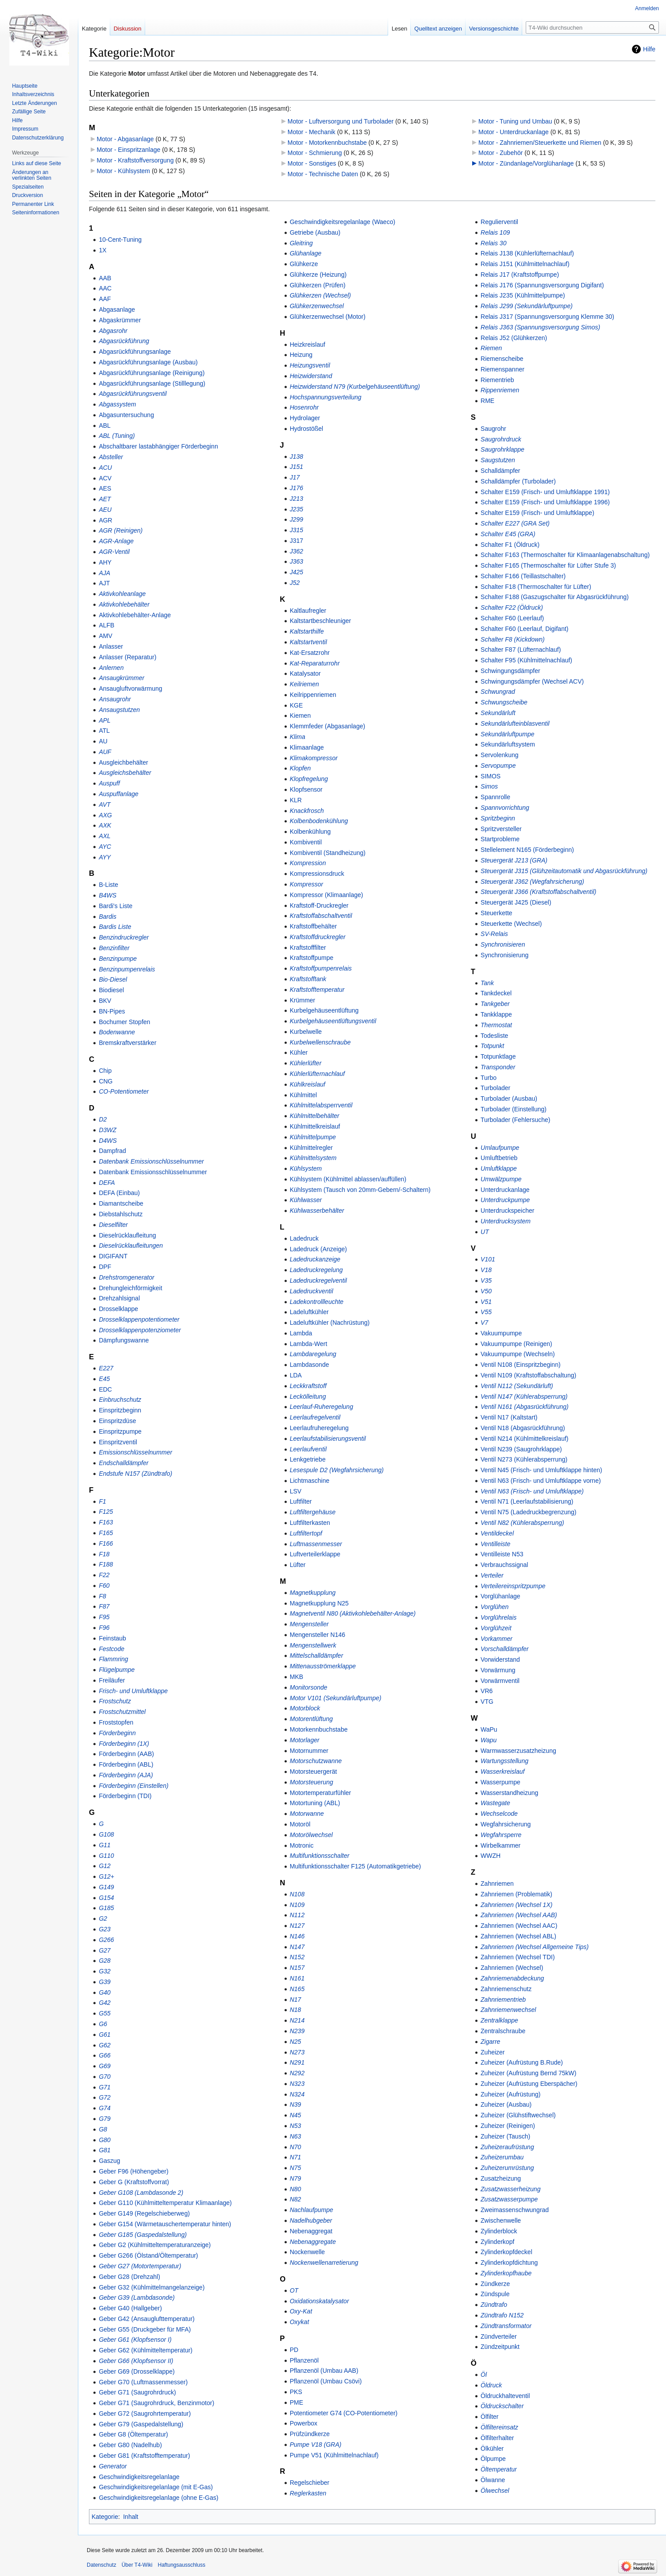 This screenshot has height=2576, width=666. Describe the element at coordinates (522, 2062) in the screenshot. I see `Zuheizer (Aufrüstung B.Rude)` at that location.